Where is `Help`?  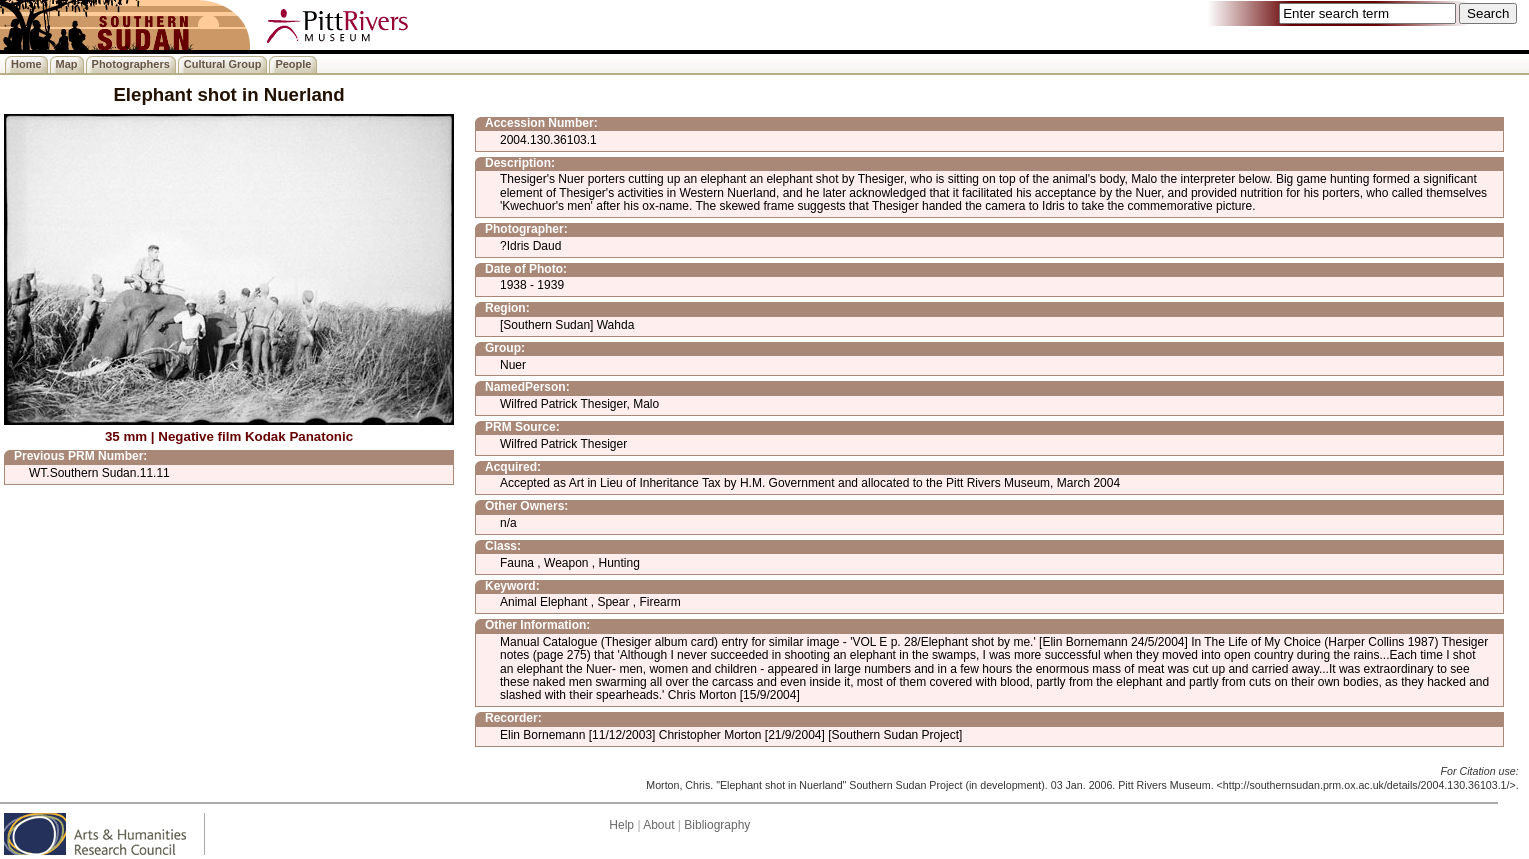
Help is located at coordinates (621, 825).